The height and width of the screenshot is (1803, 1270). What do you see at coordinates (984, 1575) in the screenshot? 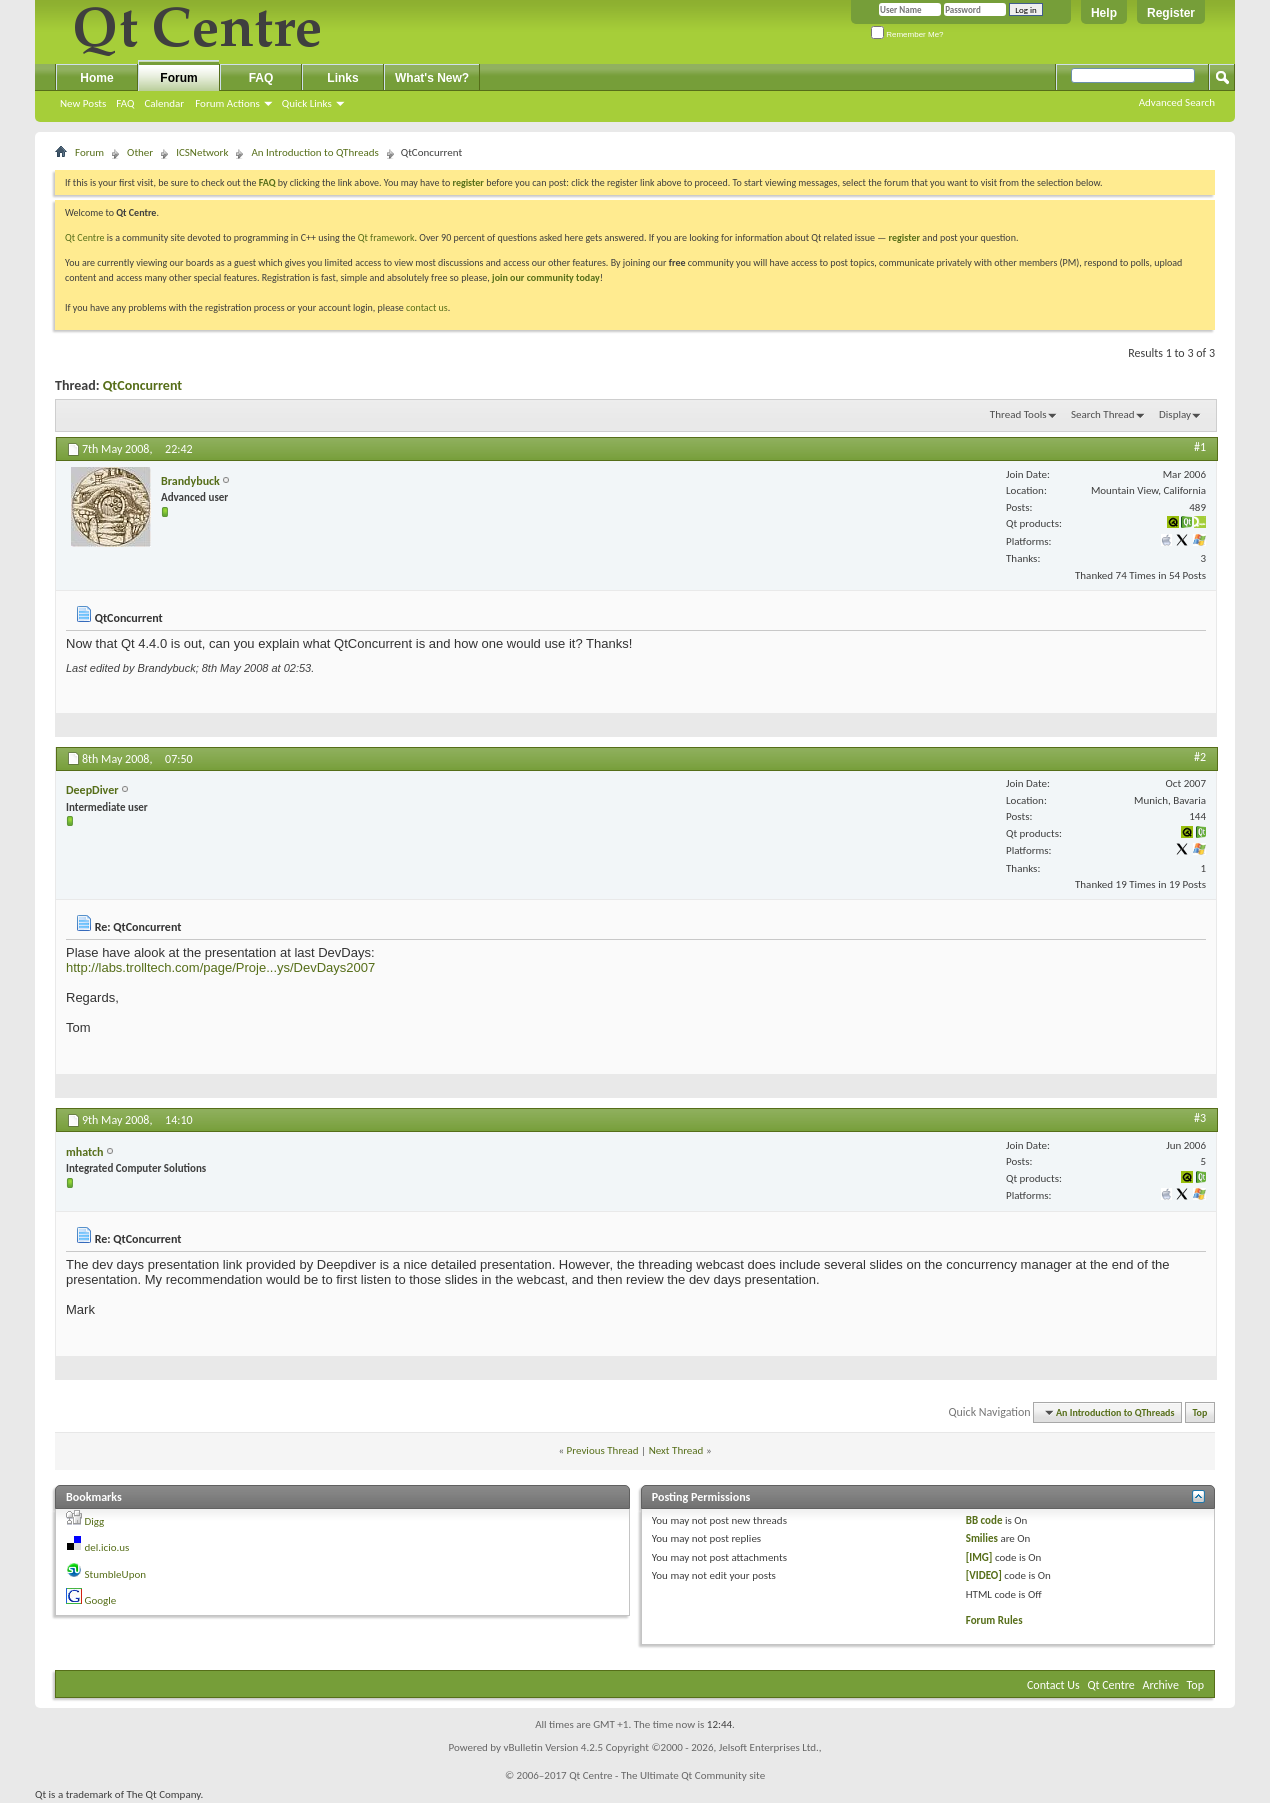
I see `[VIDEO]` at bounding box center [984, 1575].